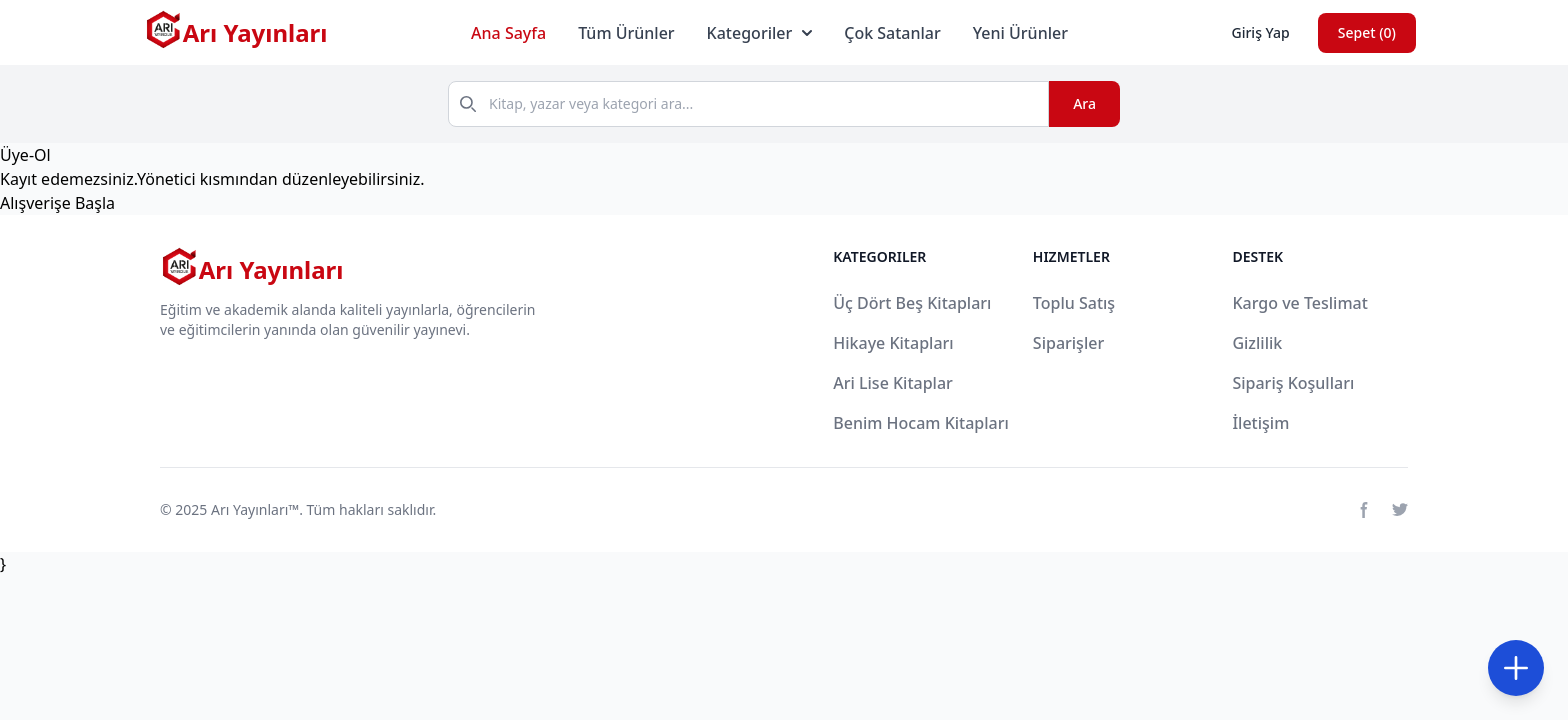 The width and height of the screenshot is (1568, 720). Describe the element at coordinates (893, 343) in the screenshot. I see `Hikaye Kitapları` at that location.